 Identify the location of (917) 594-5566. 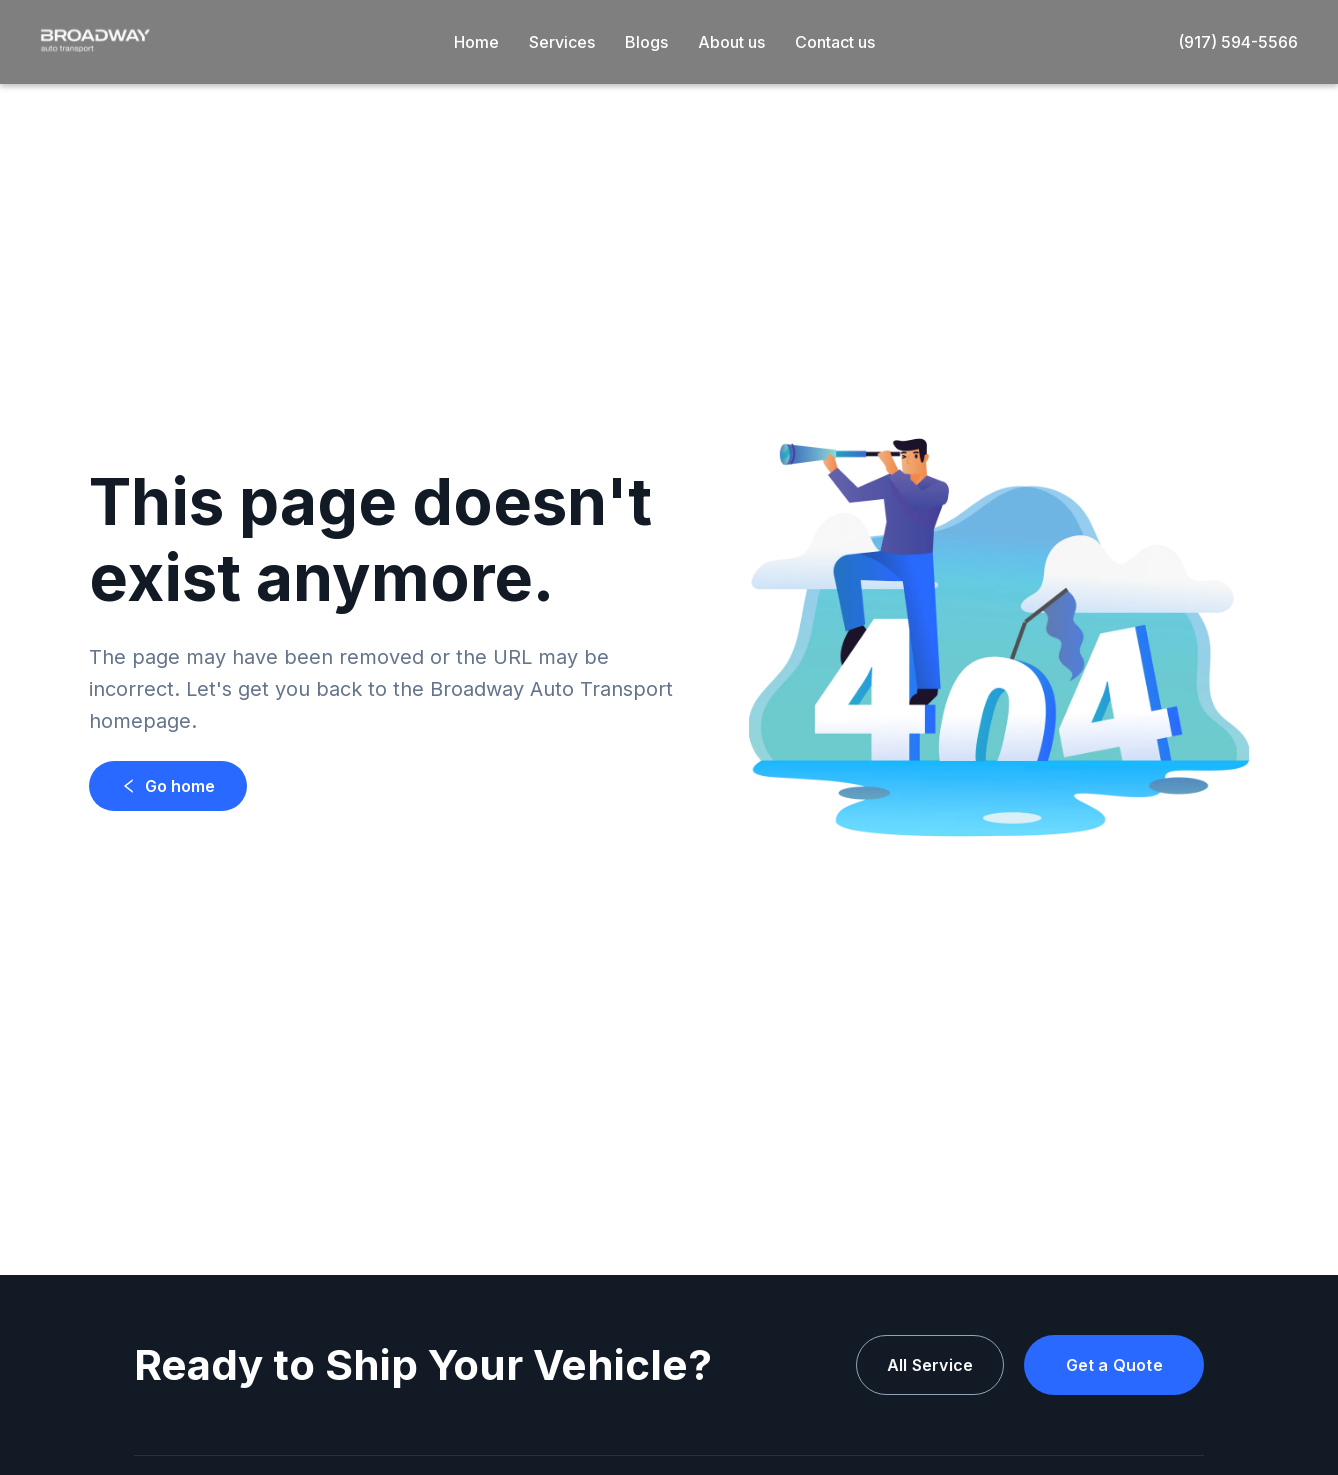
(1238, 42).